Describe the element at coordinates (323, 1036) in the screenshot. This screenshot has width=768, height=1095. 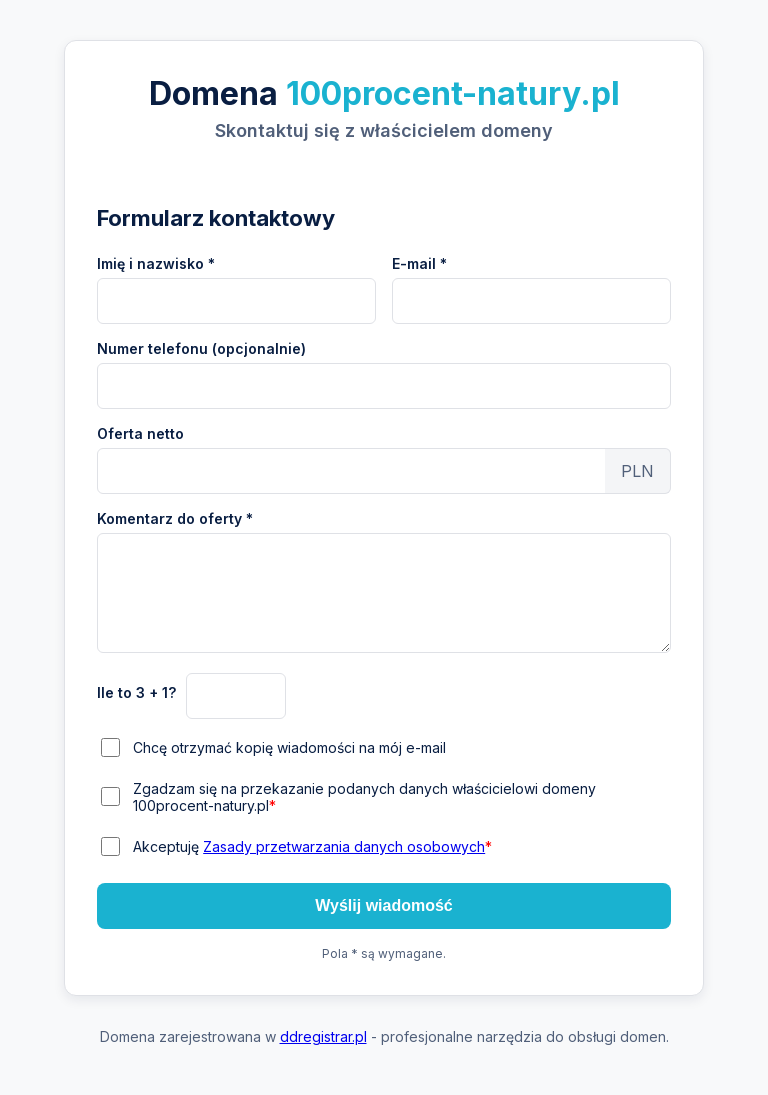
I see `ddregistrar.pl` at that location.